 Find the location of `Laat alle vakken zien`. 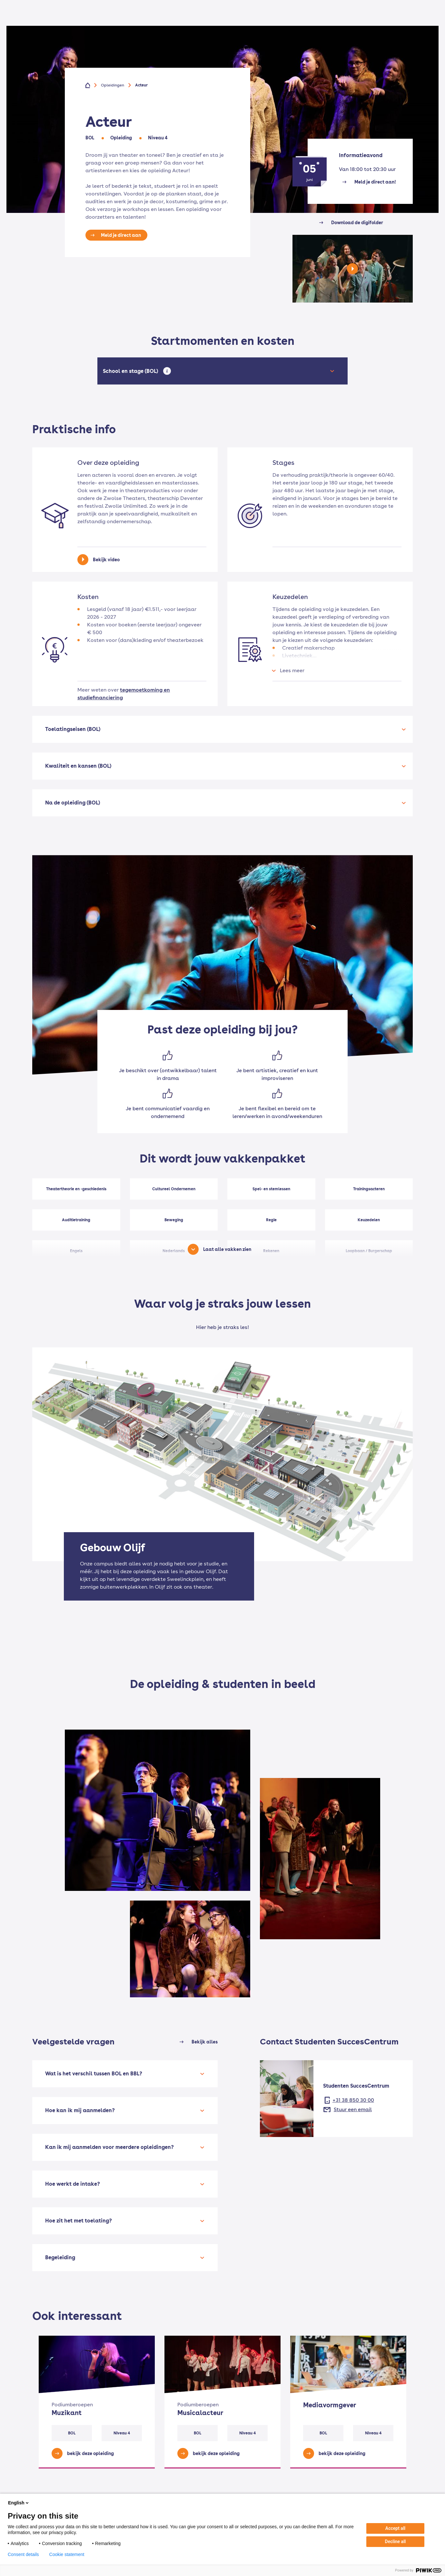

Laat alle vakken zien is located at coordinates (227, 1249).